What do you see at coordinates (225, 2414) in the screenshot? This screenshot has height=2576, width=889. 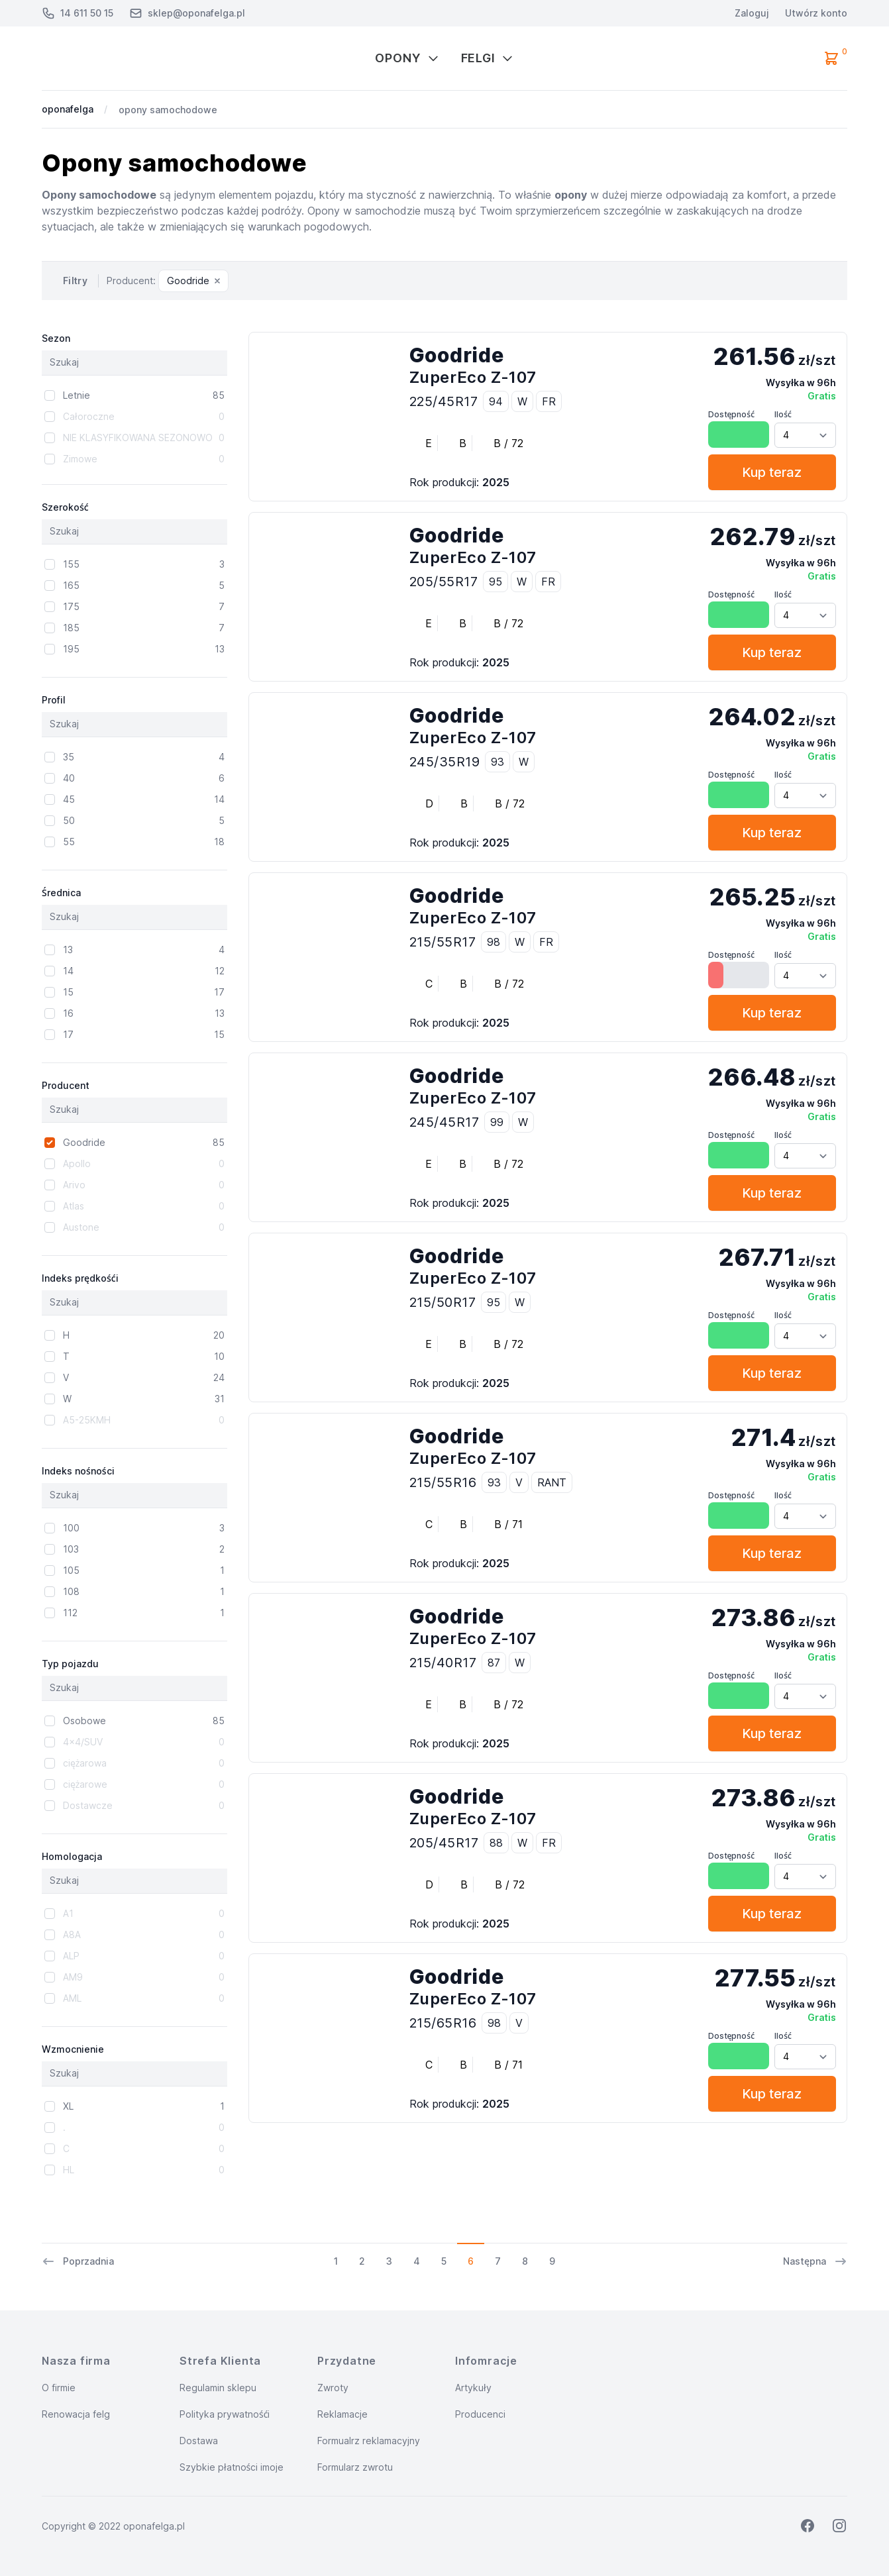 I see `Polityka prywatnośći` at bounding box center [225, 2414].